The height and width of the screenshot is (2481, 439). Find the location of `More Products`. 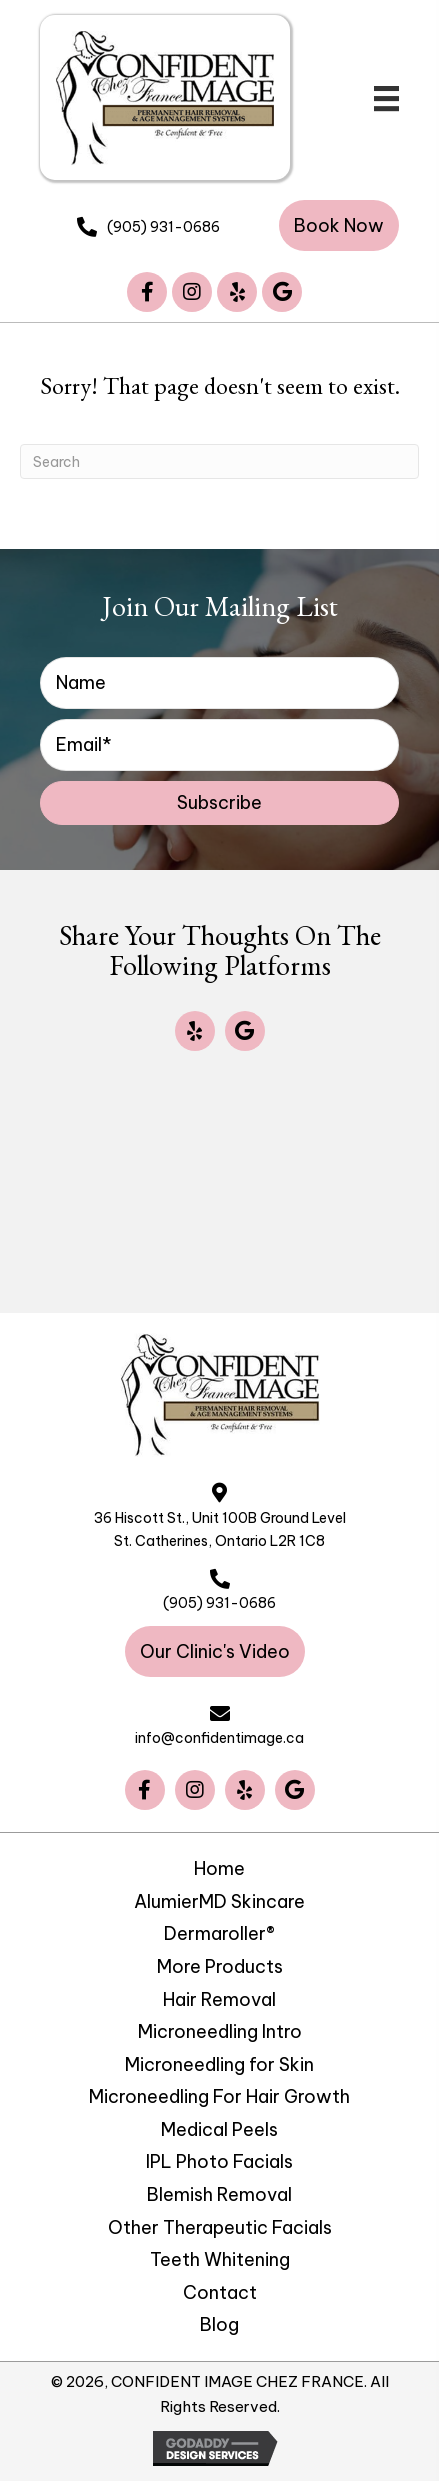

More Products is located at coordinates (220, 1967).